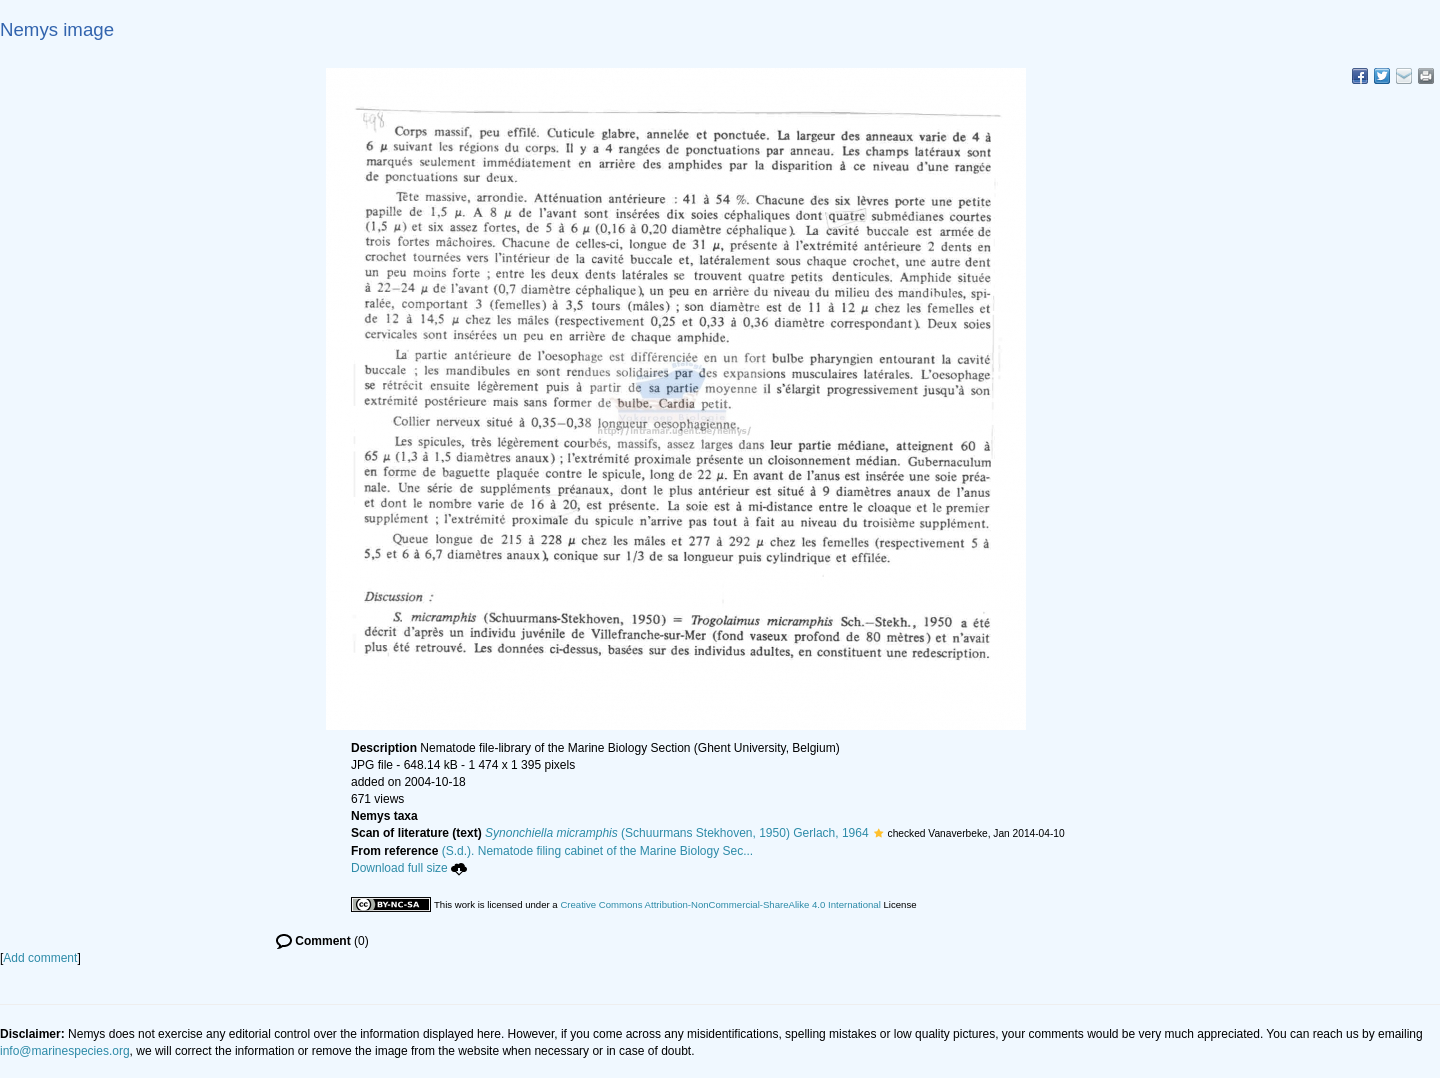 This screenshot has width=1440, height=1078. What do you see at coordinates (598, 851) in the screenshot?
I see `(S.d.). Nematode filing cabinet of the Marine Biology Sec...` at bounding box center [598, 851].